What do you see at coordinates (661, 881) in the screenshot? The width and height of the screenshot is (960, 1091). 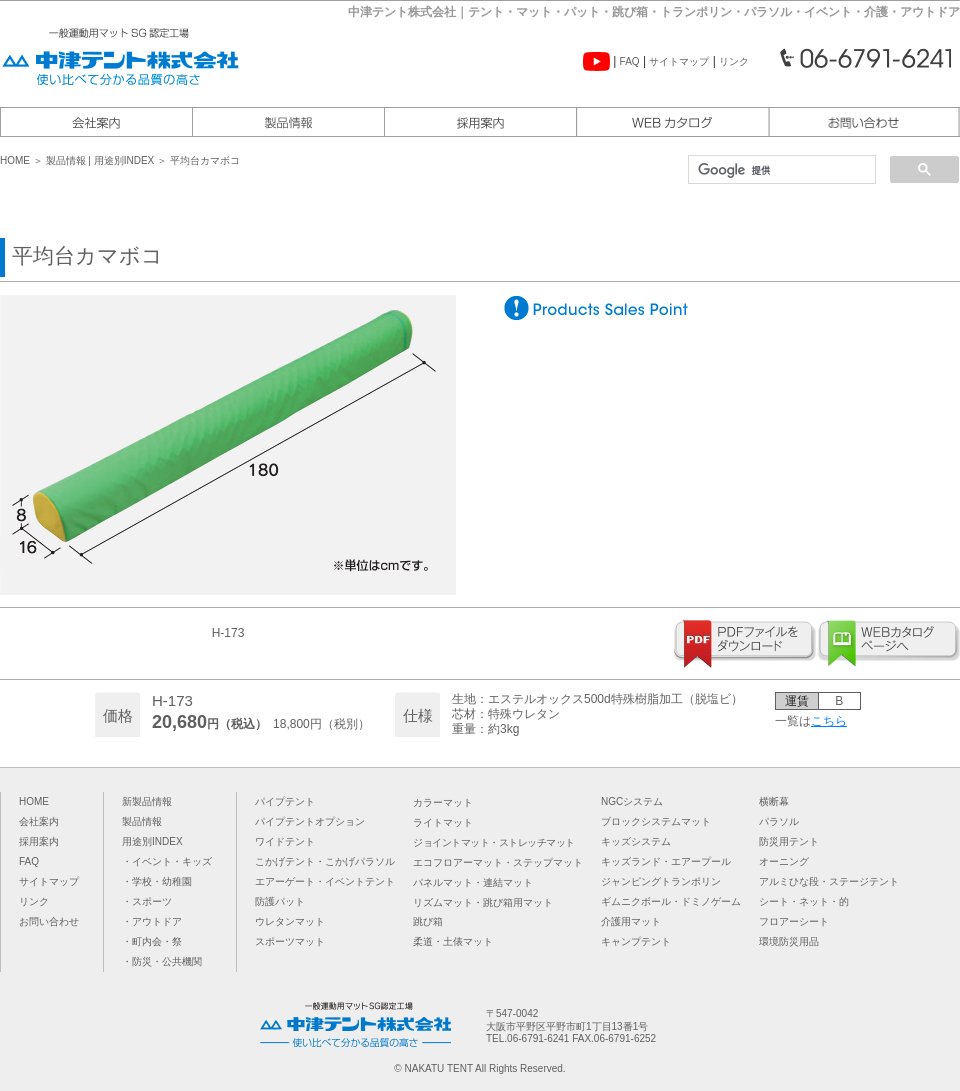 I see `ジャンピングトランポリン` at bounding box center [661, 881].